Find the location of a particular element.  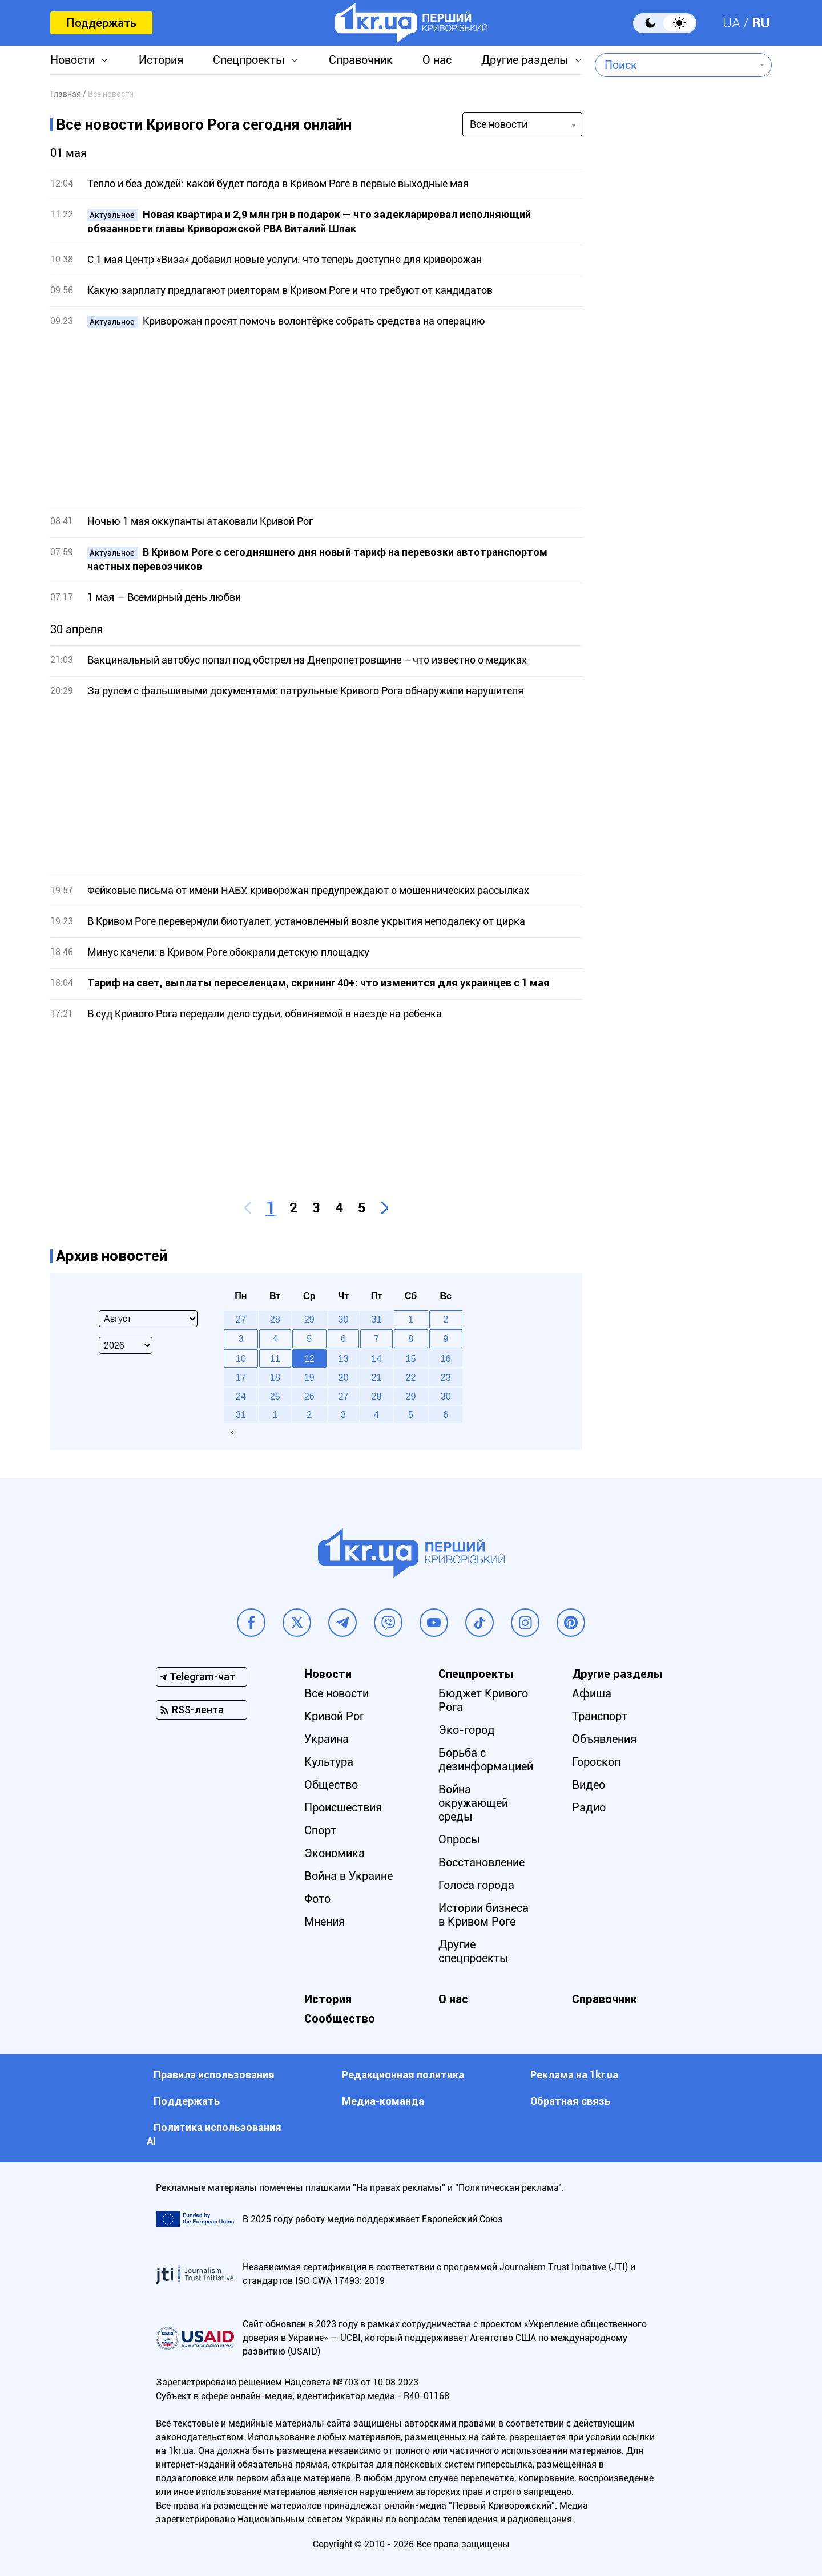

Редакционная политика is located at coordinates (403, 2075).